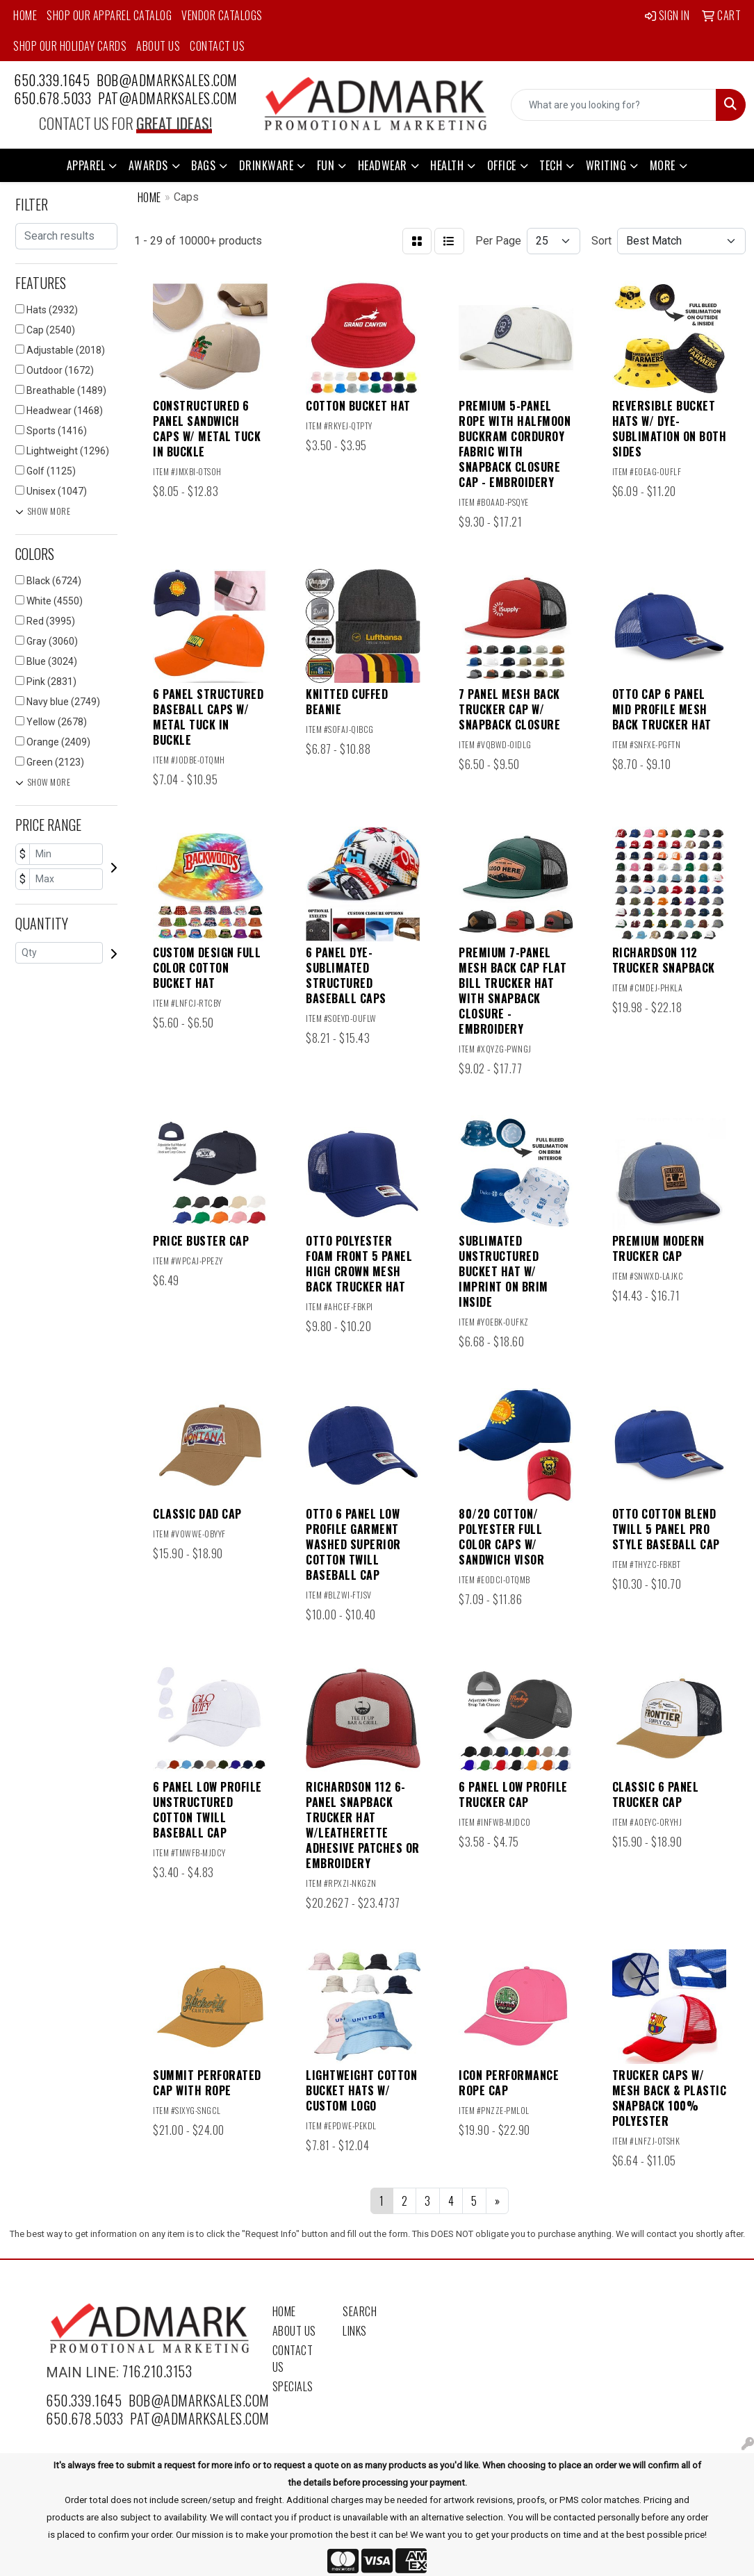  I want to click on Home, so click(25, 15).